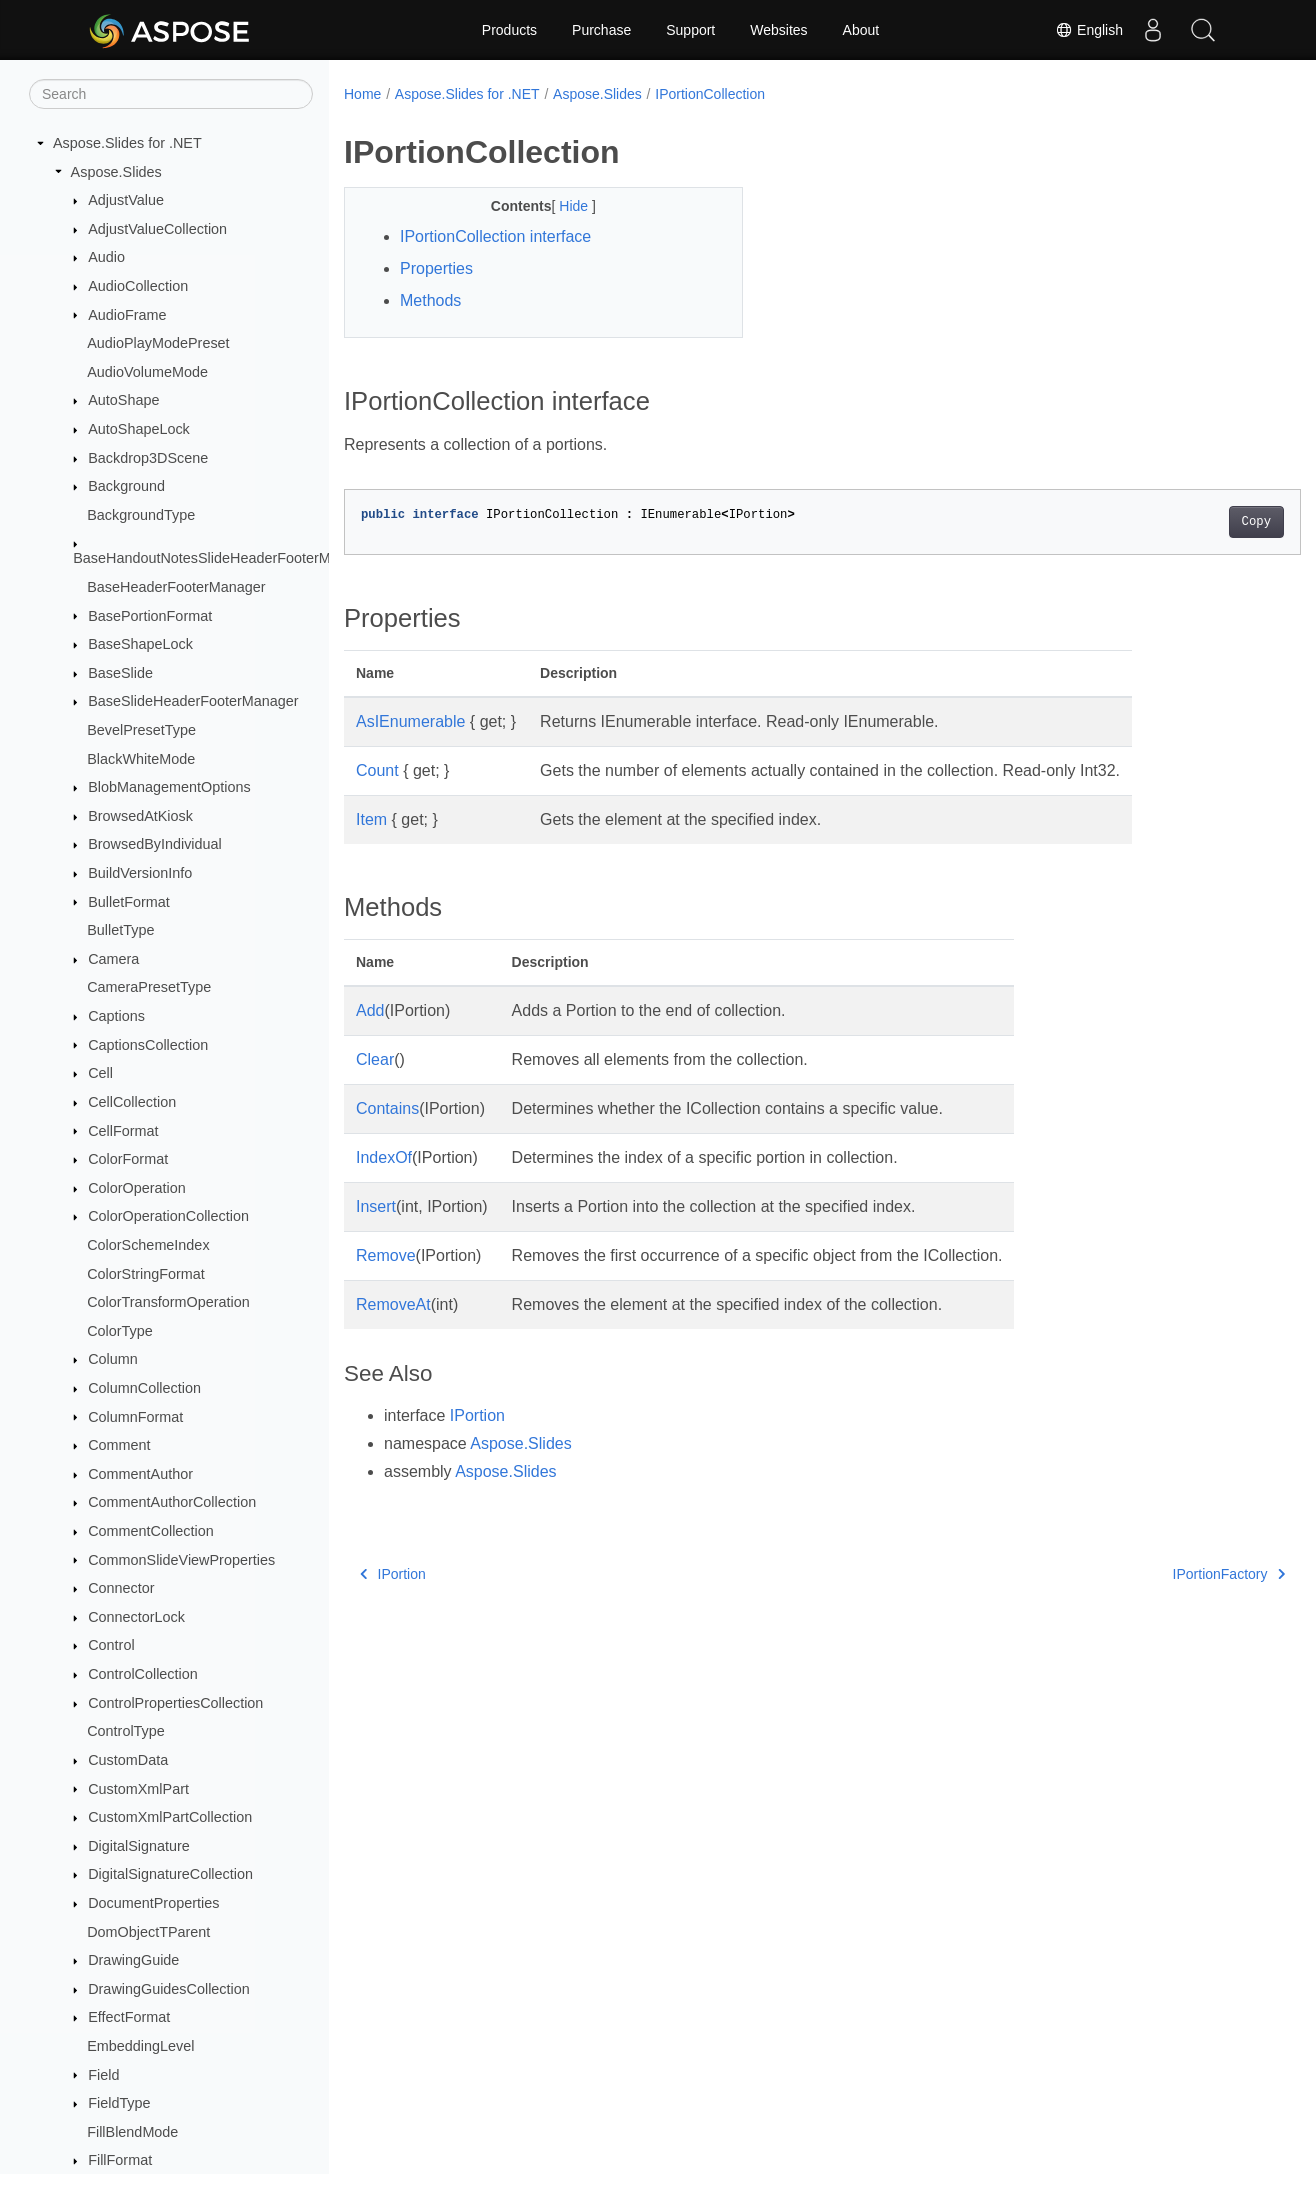 The image size is (1316, 2194). Describe the element at coordinates (129, 902) in the screenshot. I see `BulletFormat` at that location.